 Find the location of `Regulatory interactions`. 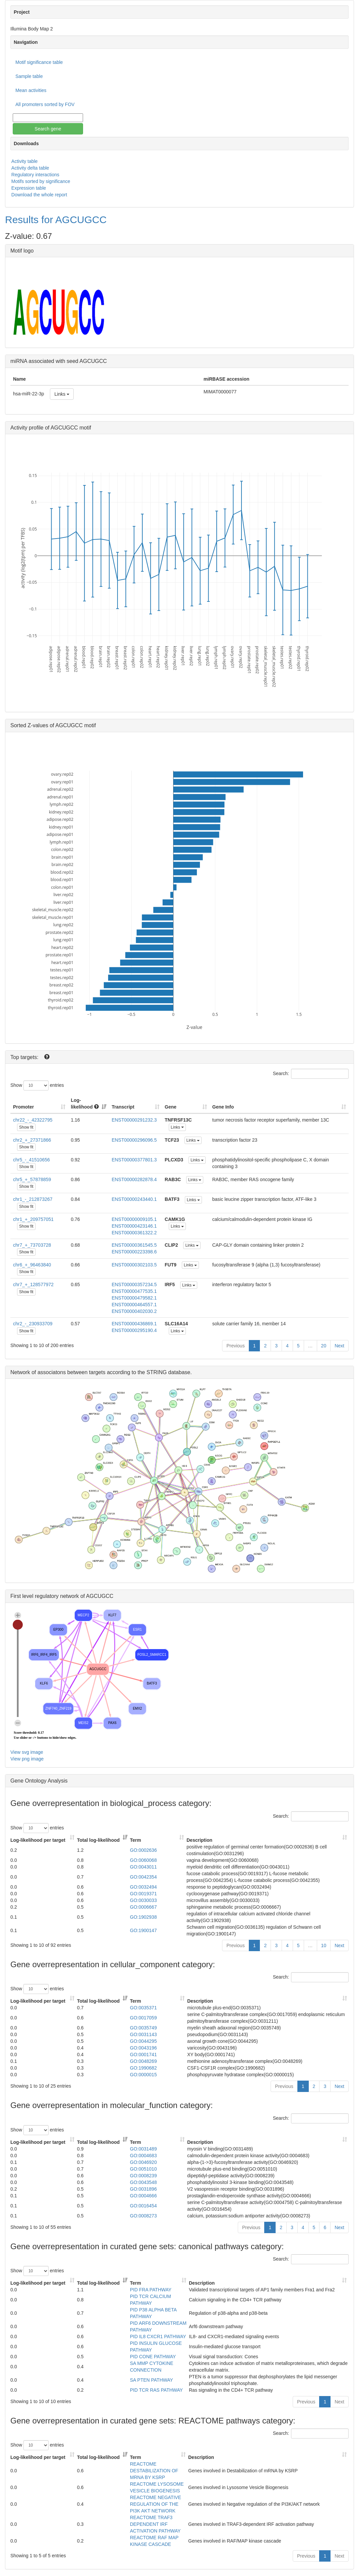

Regulatory interactions is located at coordinates (35, 174).